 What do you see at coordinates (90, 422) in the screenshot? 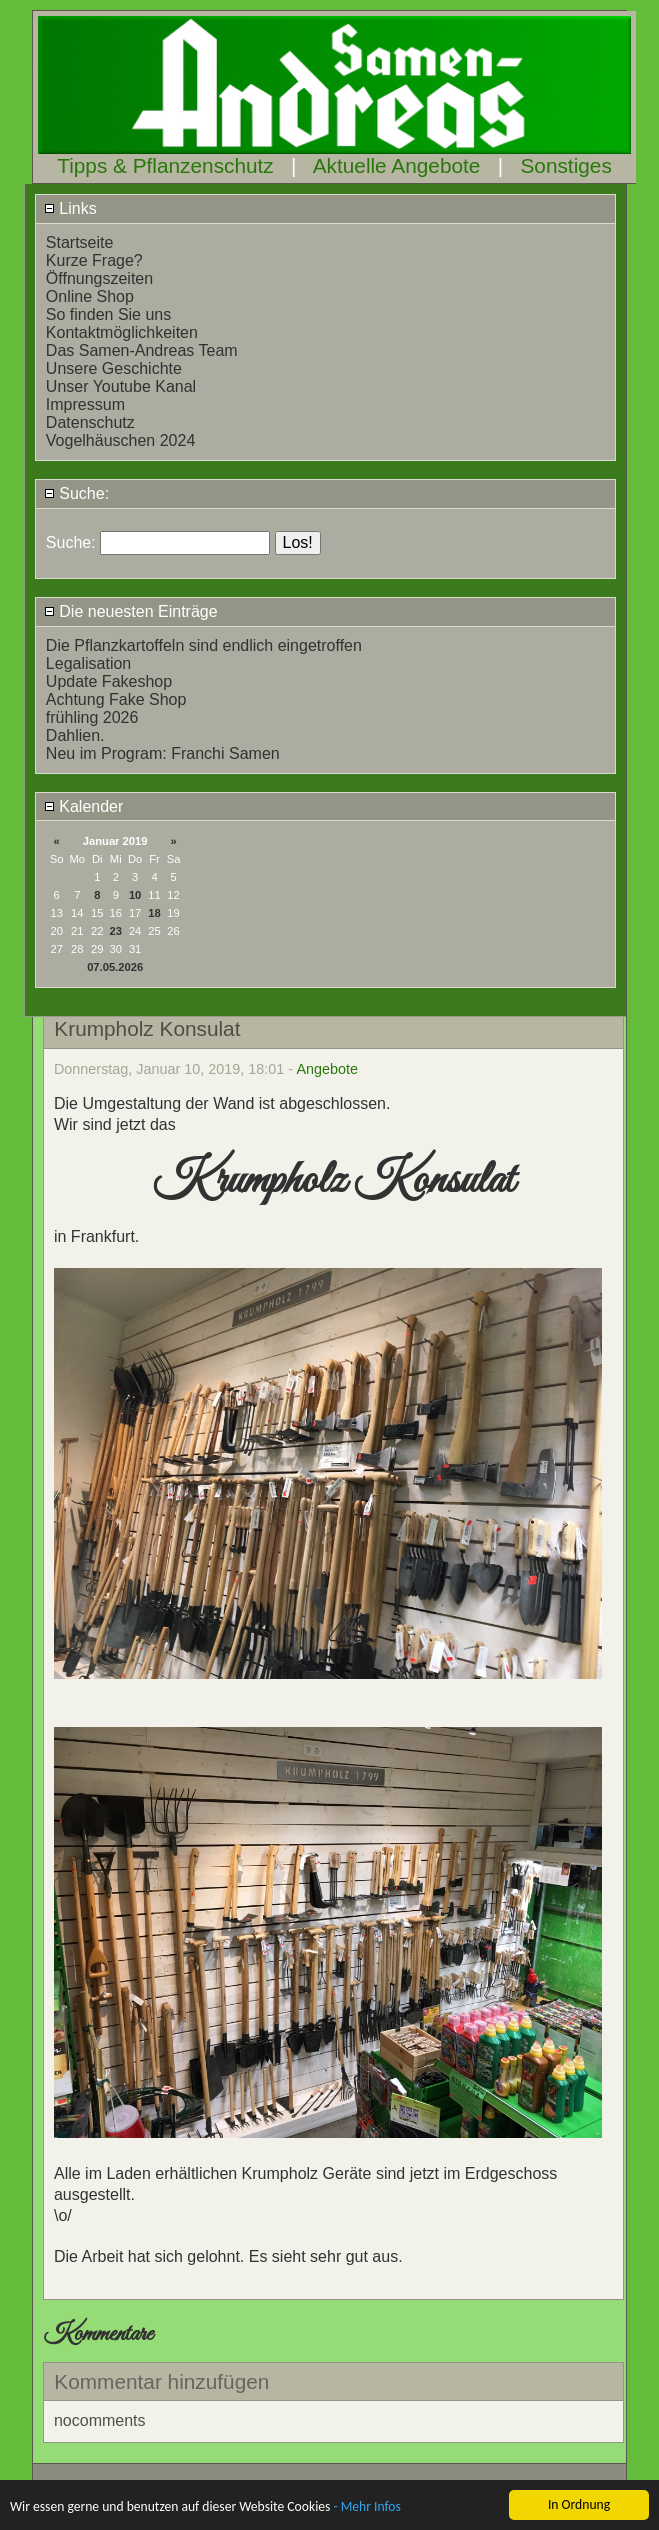
I see `Datenschutz` at bounding box center [90, 422].